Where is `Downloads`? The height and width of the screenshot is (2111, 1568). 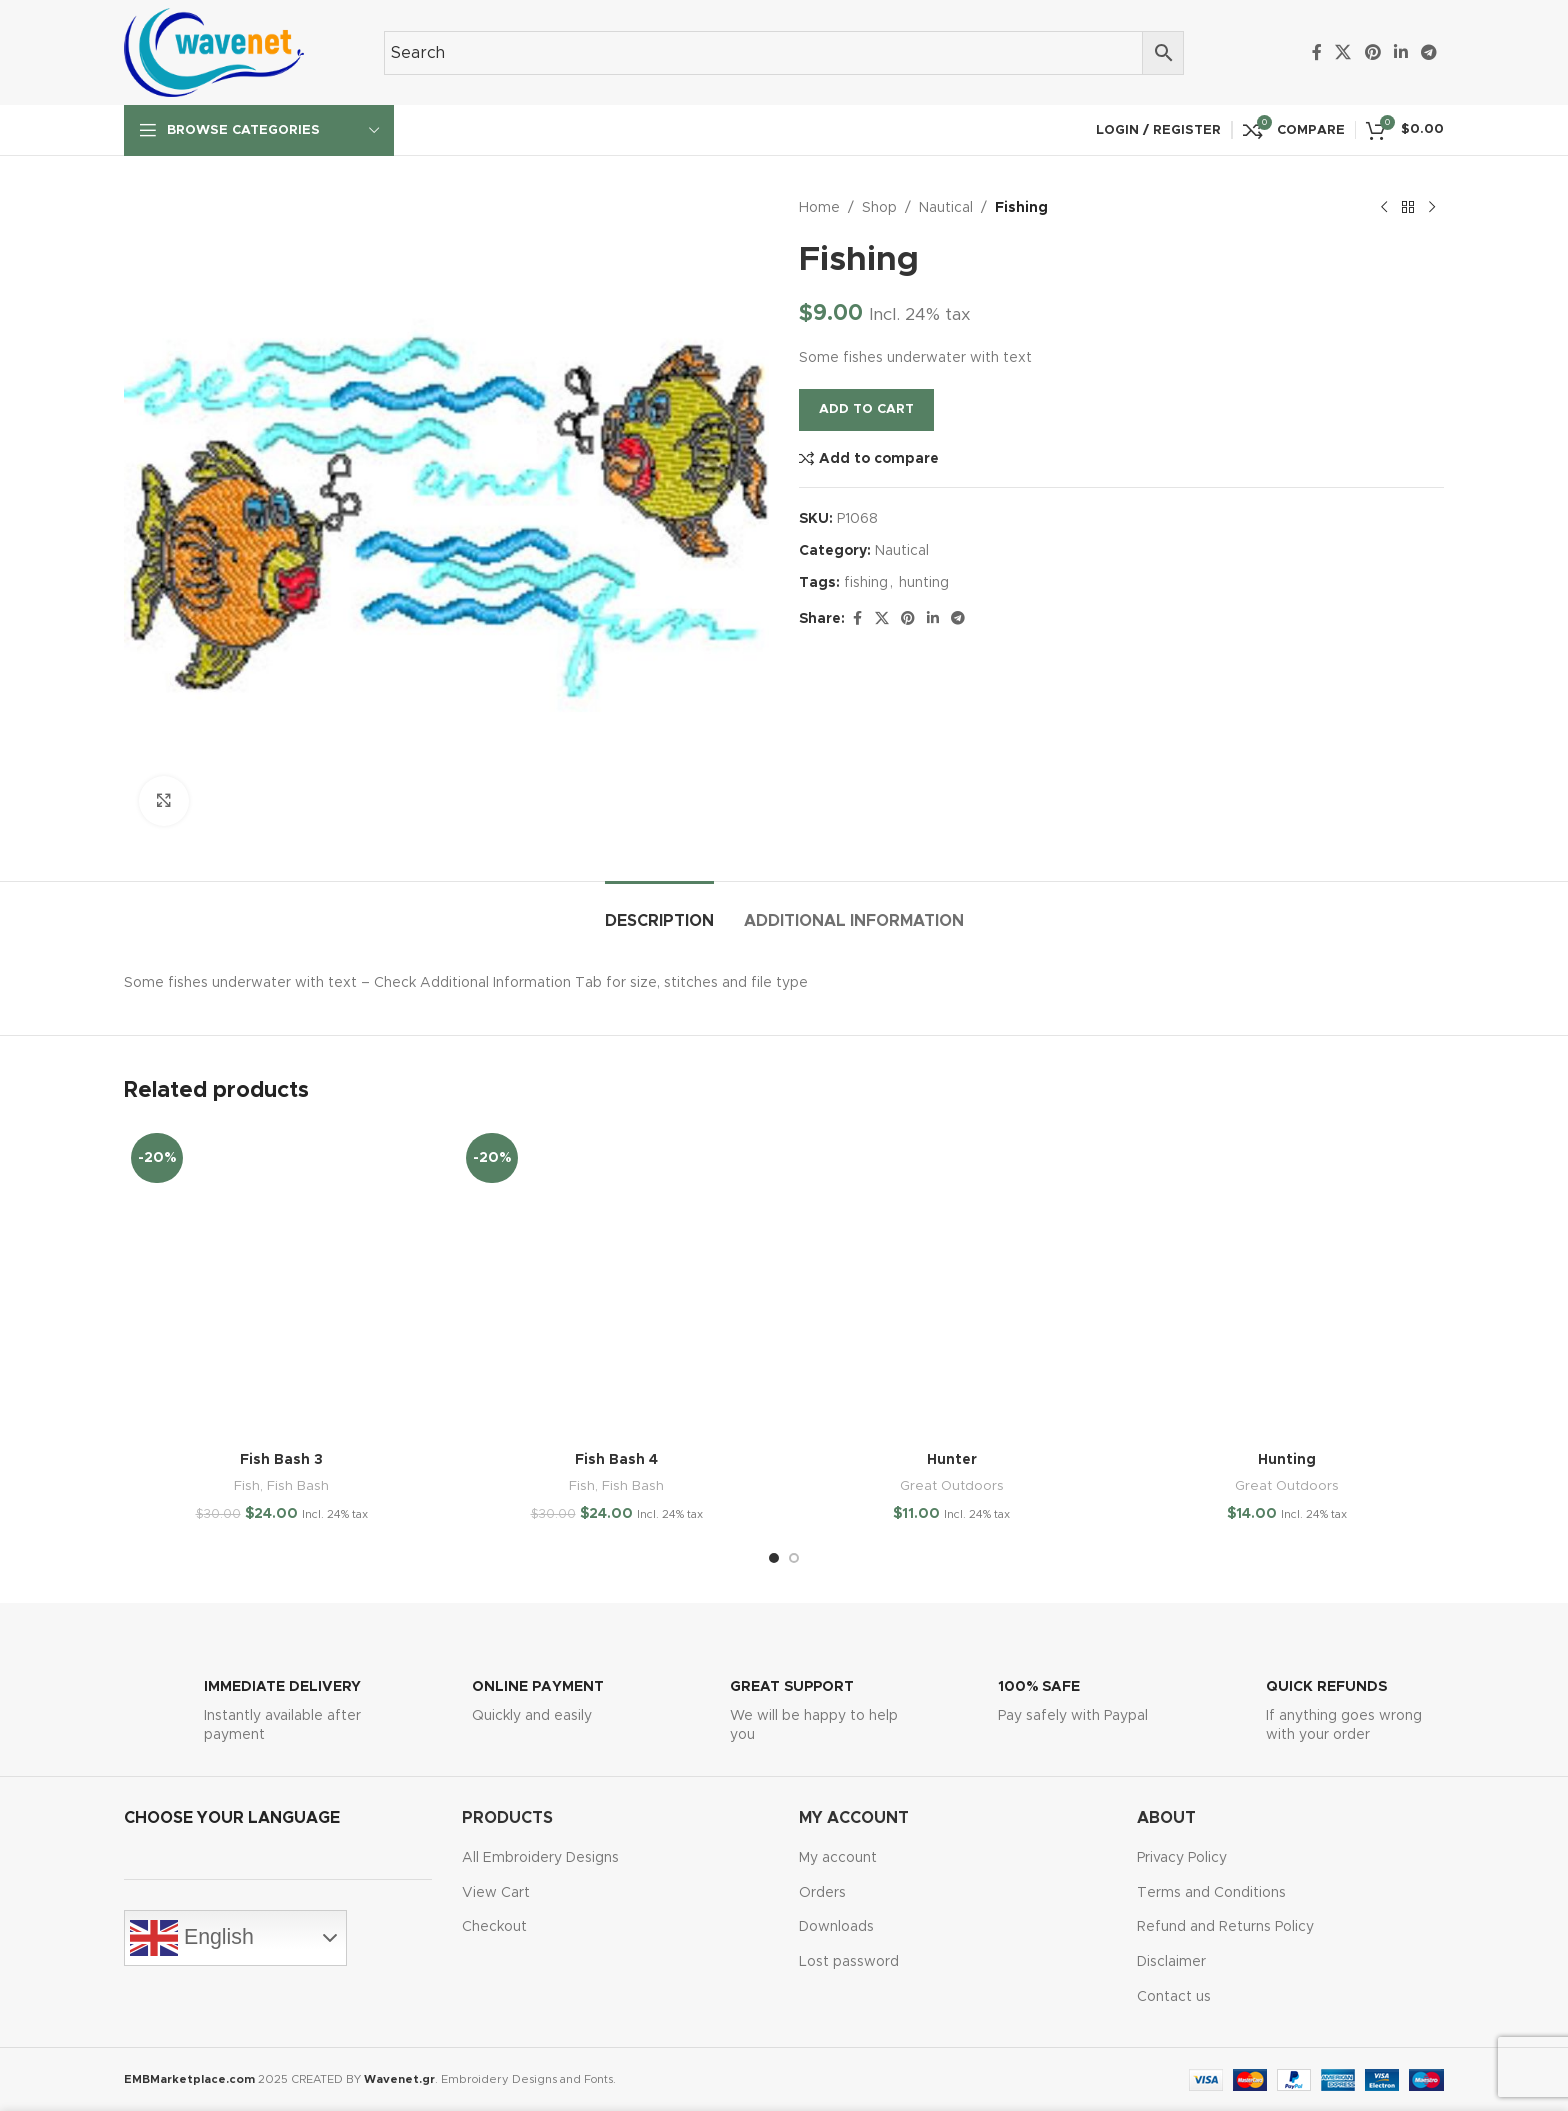
Downloads is located at coordinates (836, 1927).